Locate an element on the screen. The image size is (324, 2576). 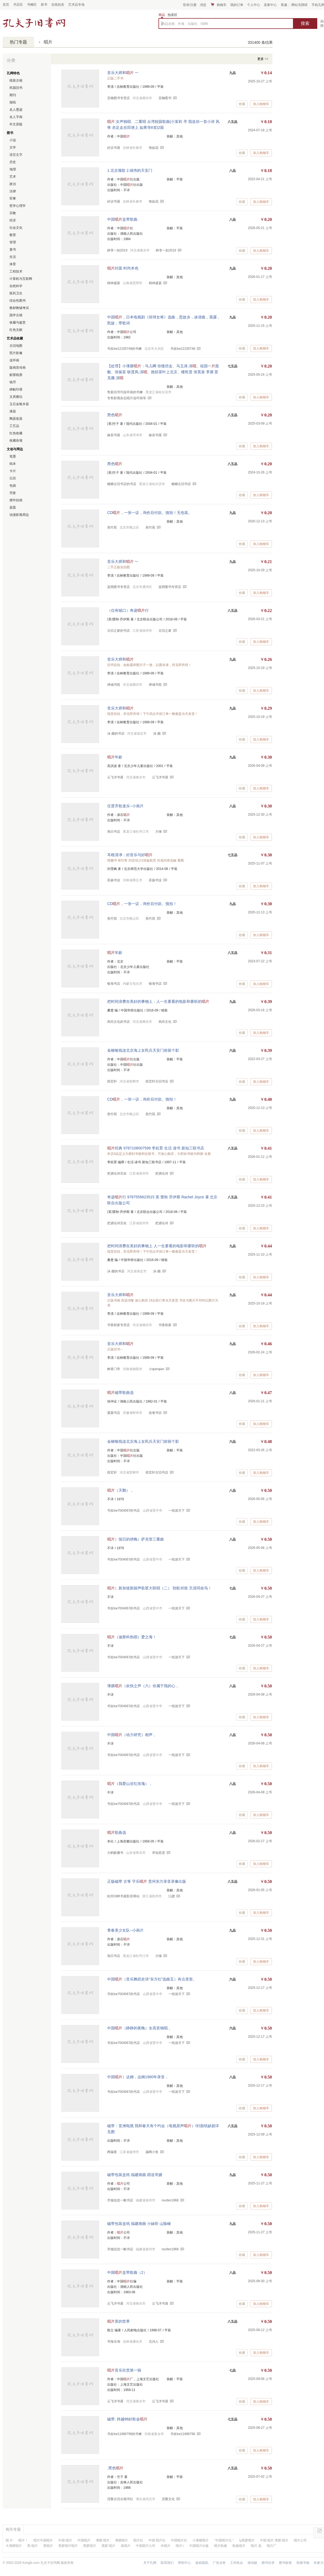
古旧之家 is located at coordinates (164, 631).